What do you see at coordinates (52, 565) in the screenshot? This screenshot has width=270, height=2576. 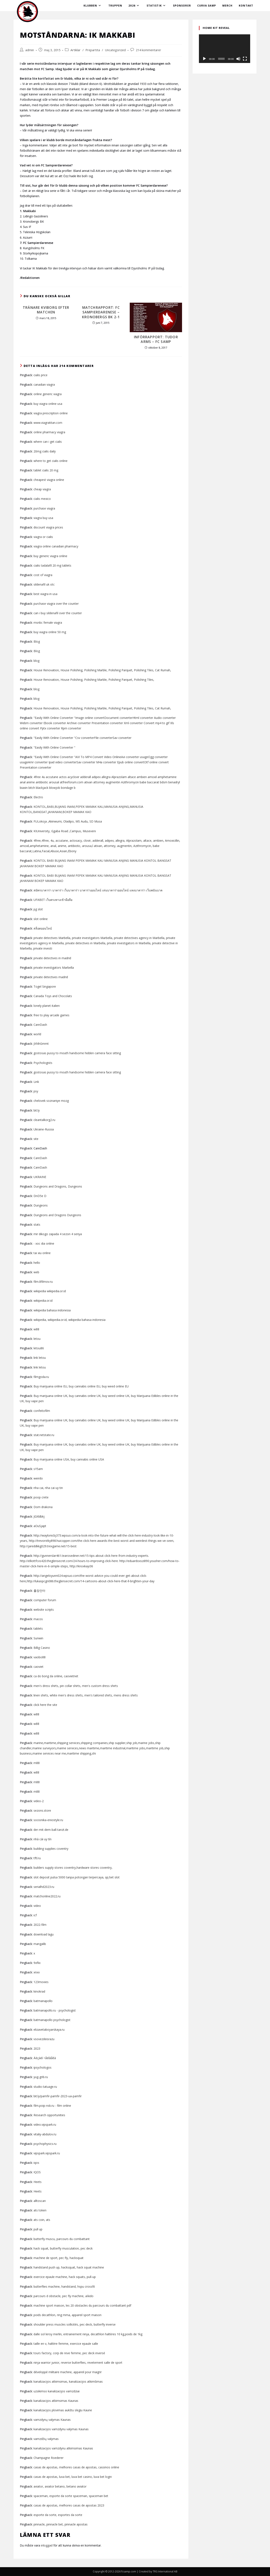 I see `cialis tadalafil 20 mg tablets` at bounding box center [52, 565].